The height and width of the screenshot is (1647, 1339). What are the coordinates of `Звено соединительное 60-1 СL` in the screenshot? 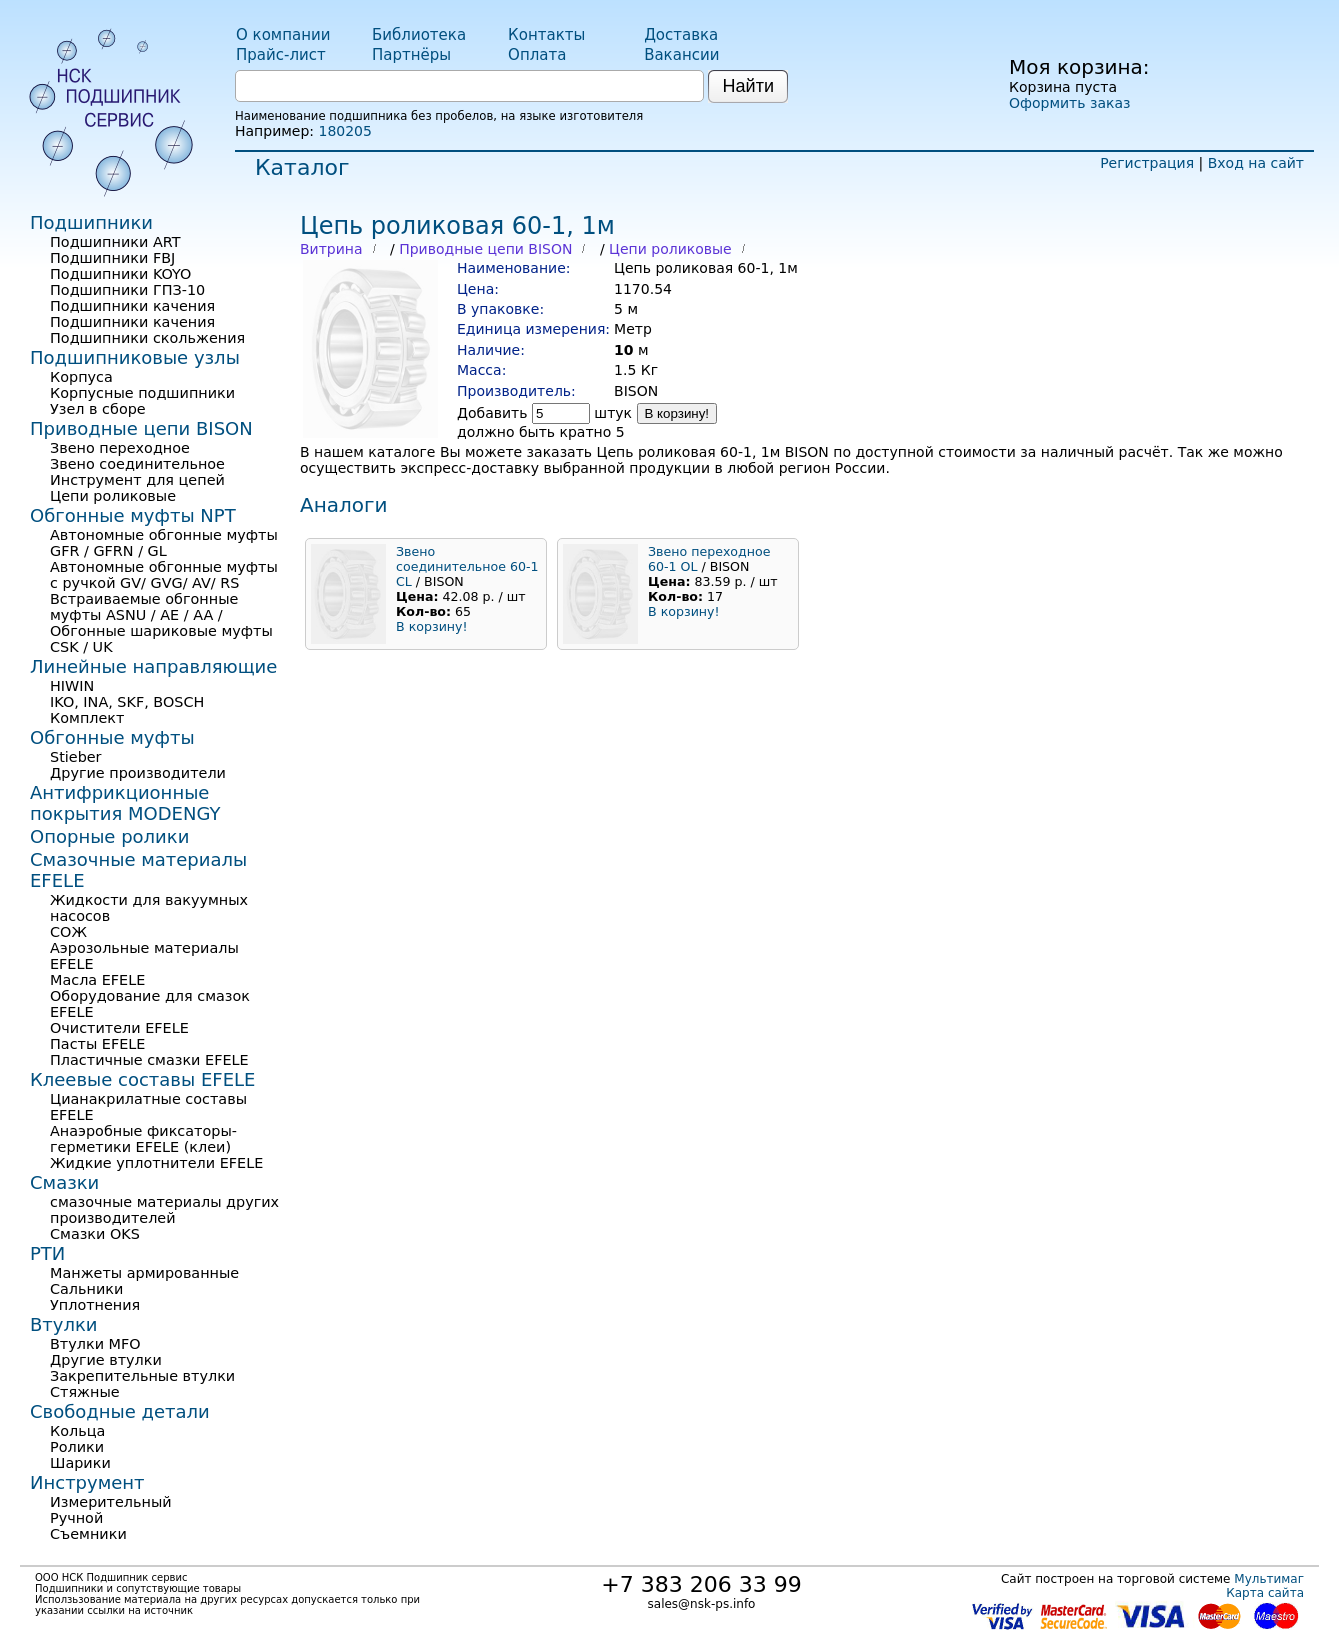 It's located at (467, 566).